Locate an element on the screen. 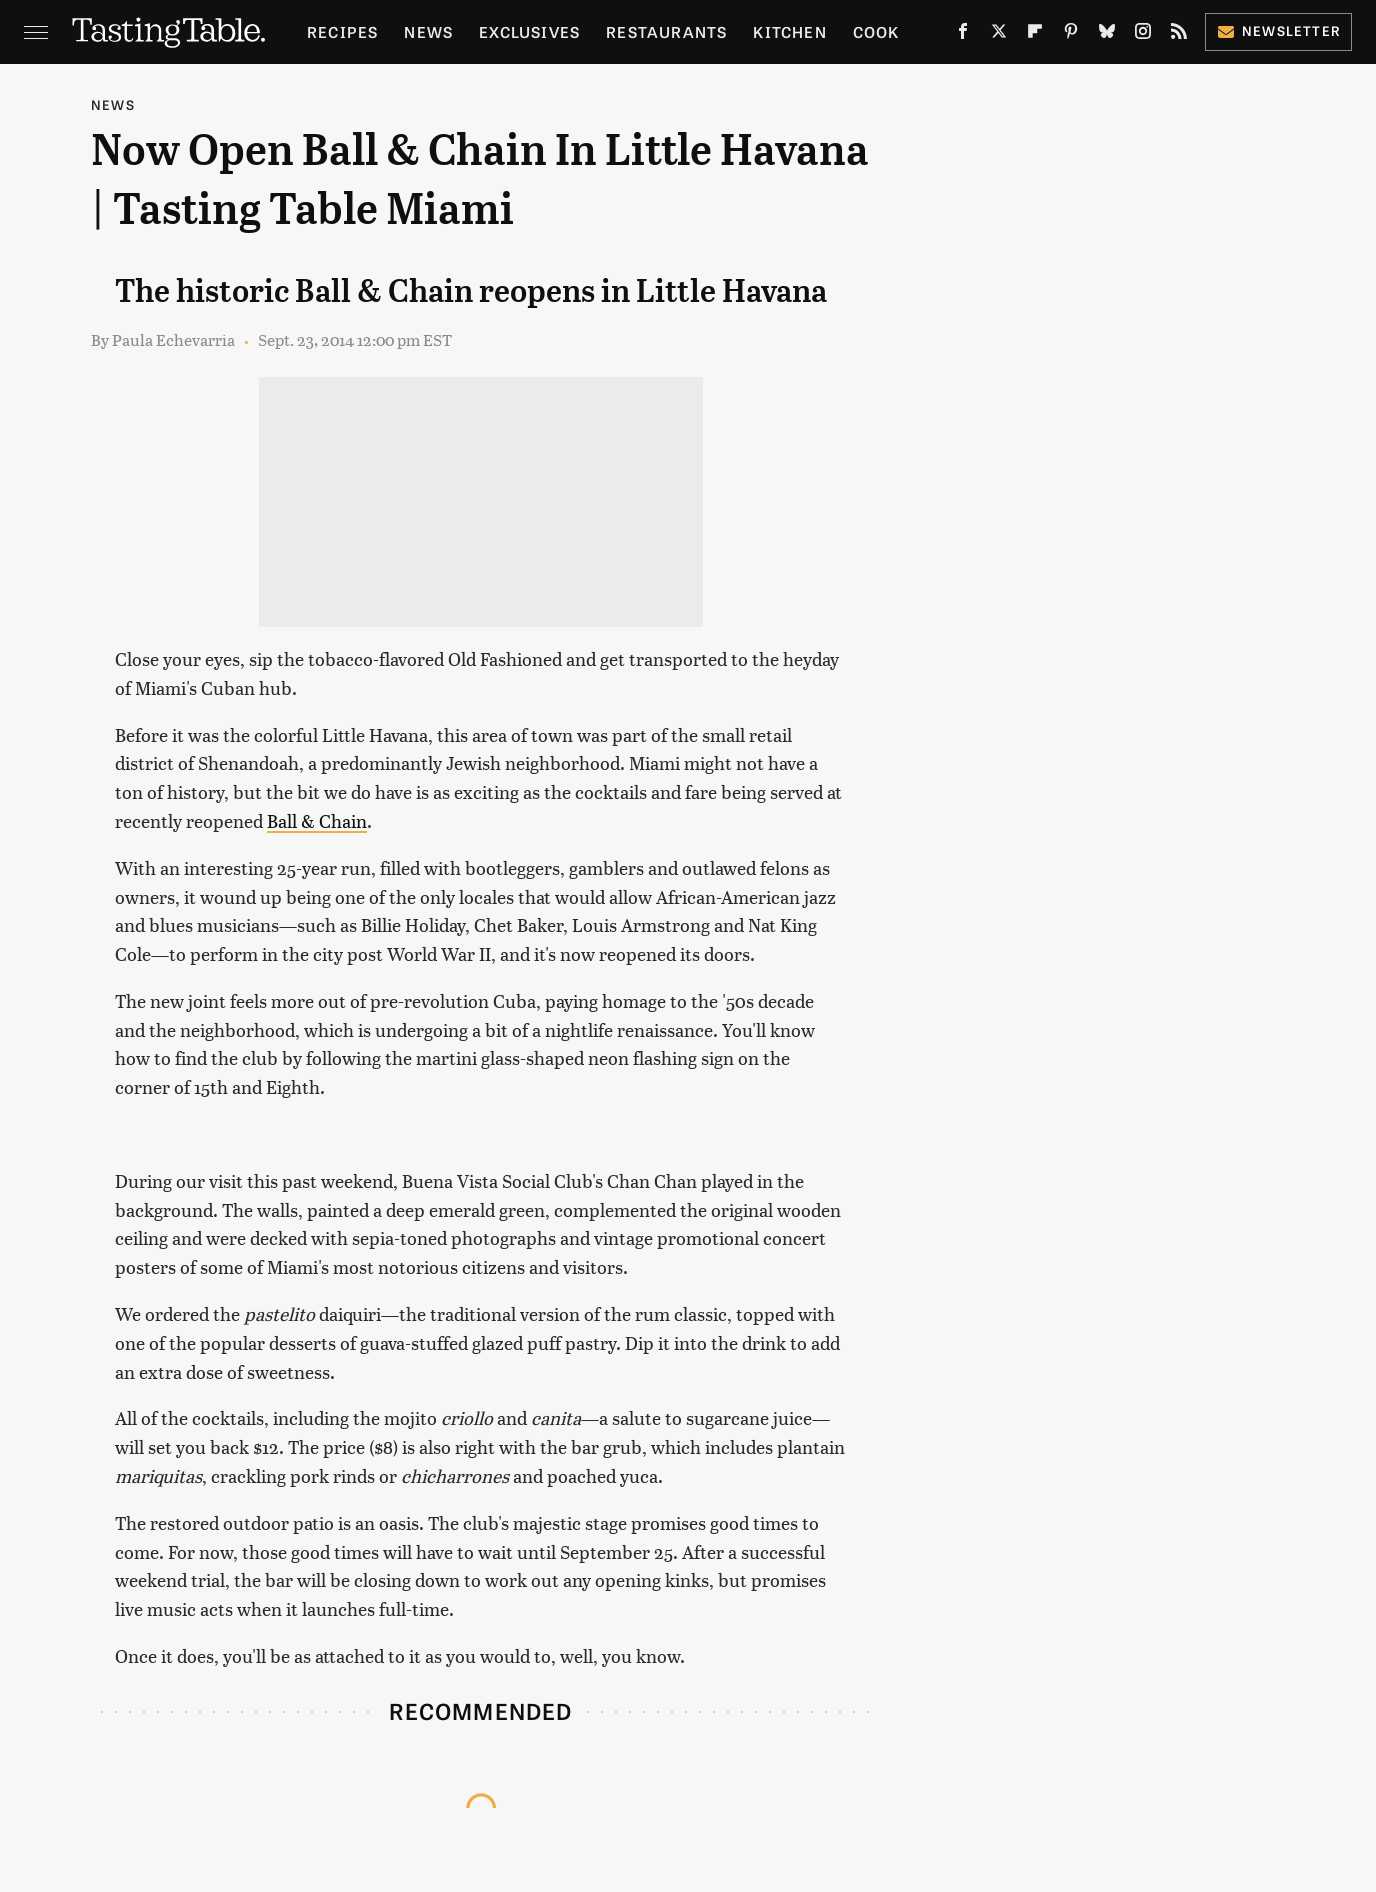 The width and height of the screenshot is (1376, 1892). Exclusives is located at coordinates (529, 31).